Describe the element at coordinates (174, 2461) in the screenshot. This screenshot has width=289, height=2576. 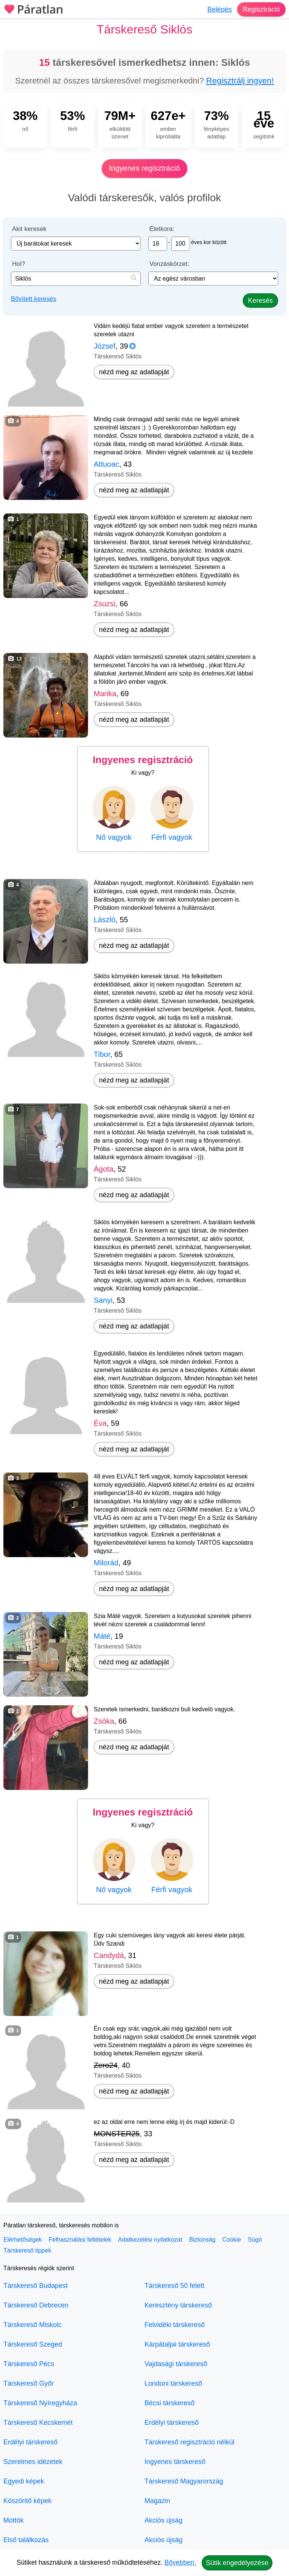
I see `Ingyenes társkereső` at that location.